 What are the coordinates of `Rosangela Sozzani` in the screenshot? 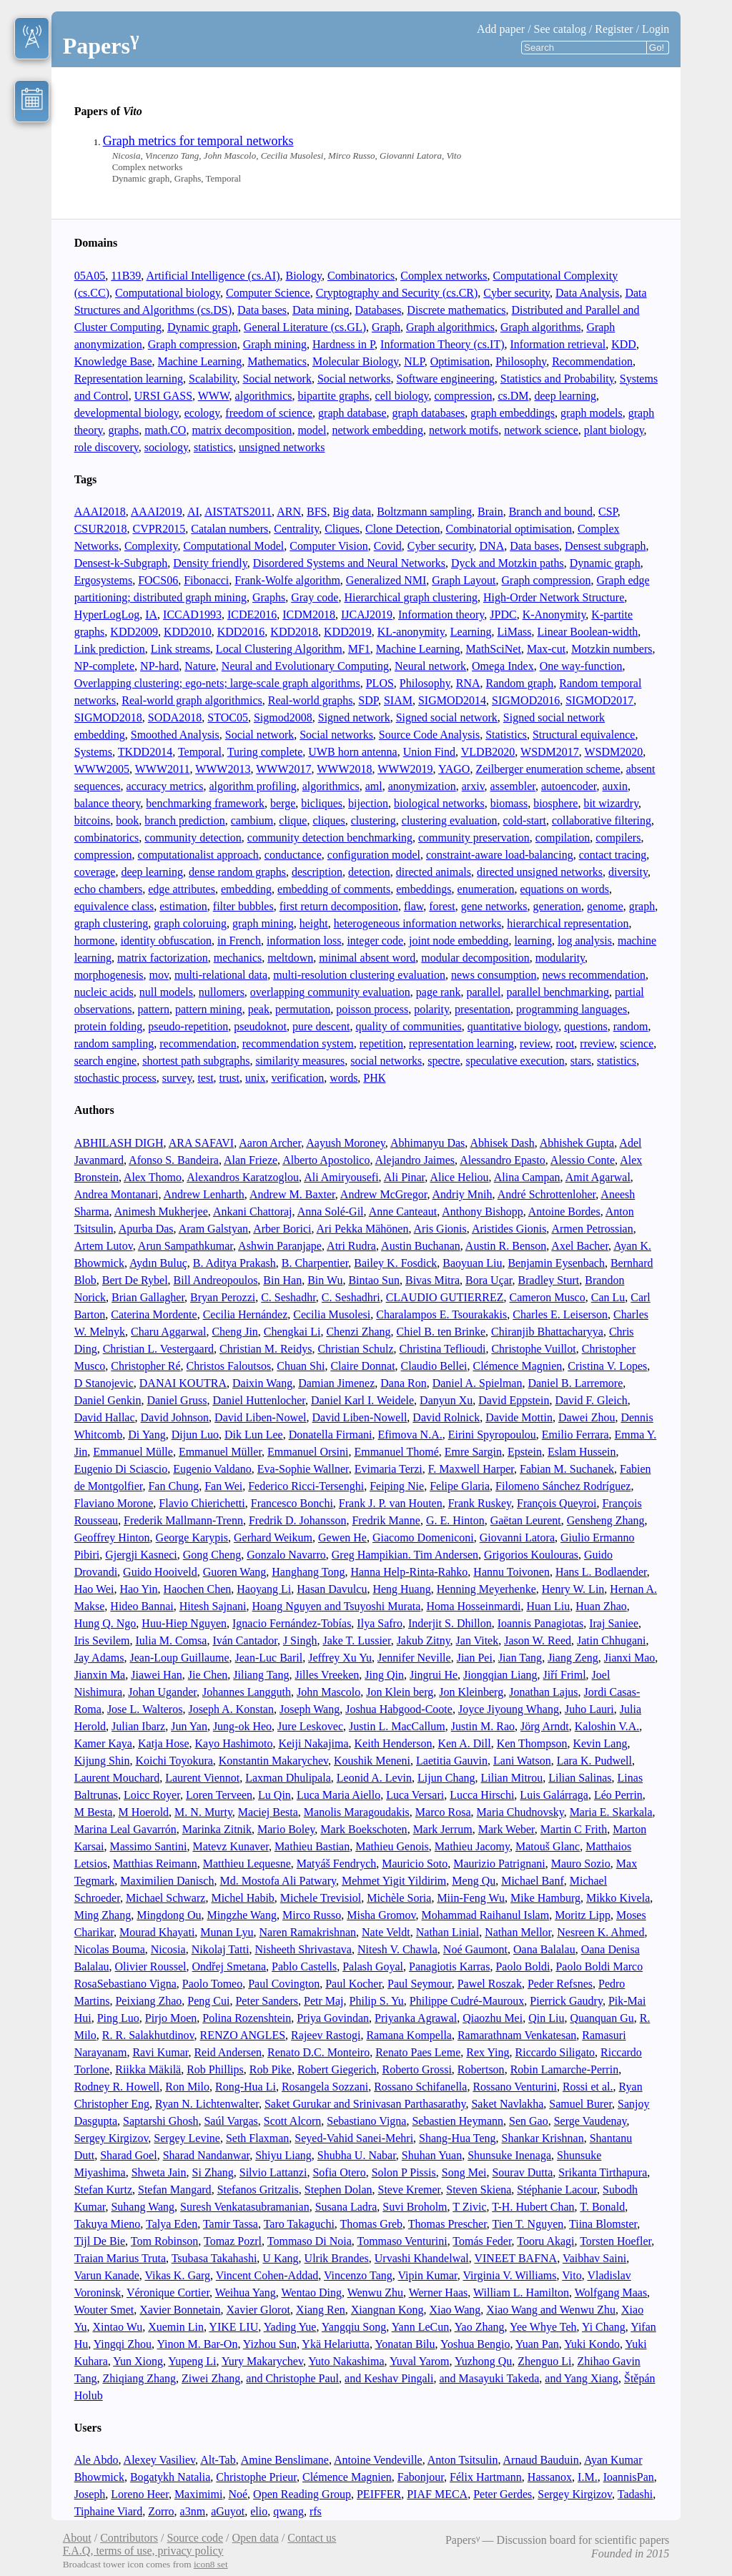 It's located at (325, 2087).